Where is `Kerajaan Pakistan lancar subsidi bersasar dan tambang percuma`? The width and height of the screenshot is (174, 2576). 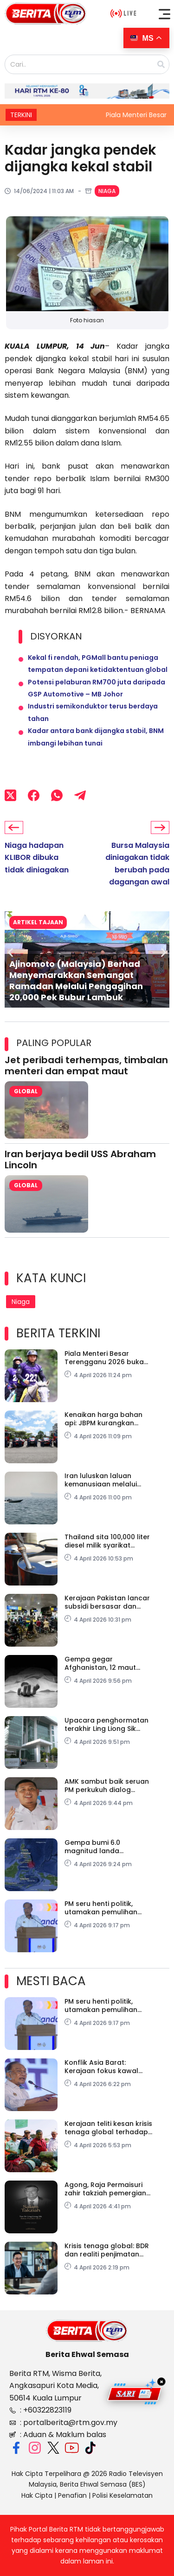
Kerajaan Pakistan lancar subsidi bersasar dan tambang percuma is located at coordinates (107, 1602).